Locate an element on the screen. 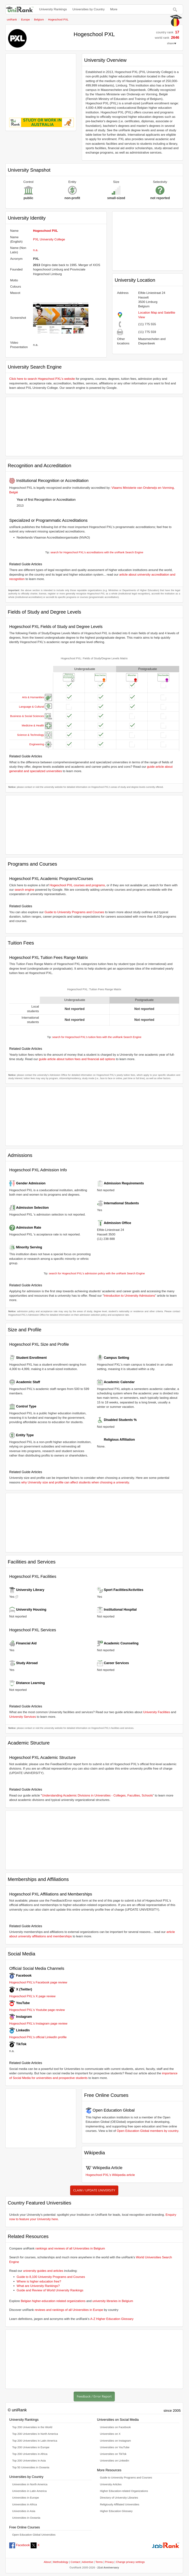 This screenshot has height=2576, width=189. Universities in Asia is located at coordinates (23, 2511).